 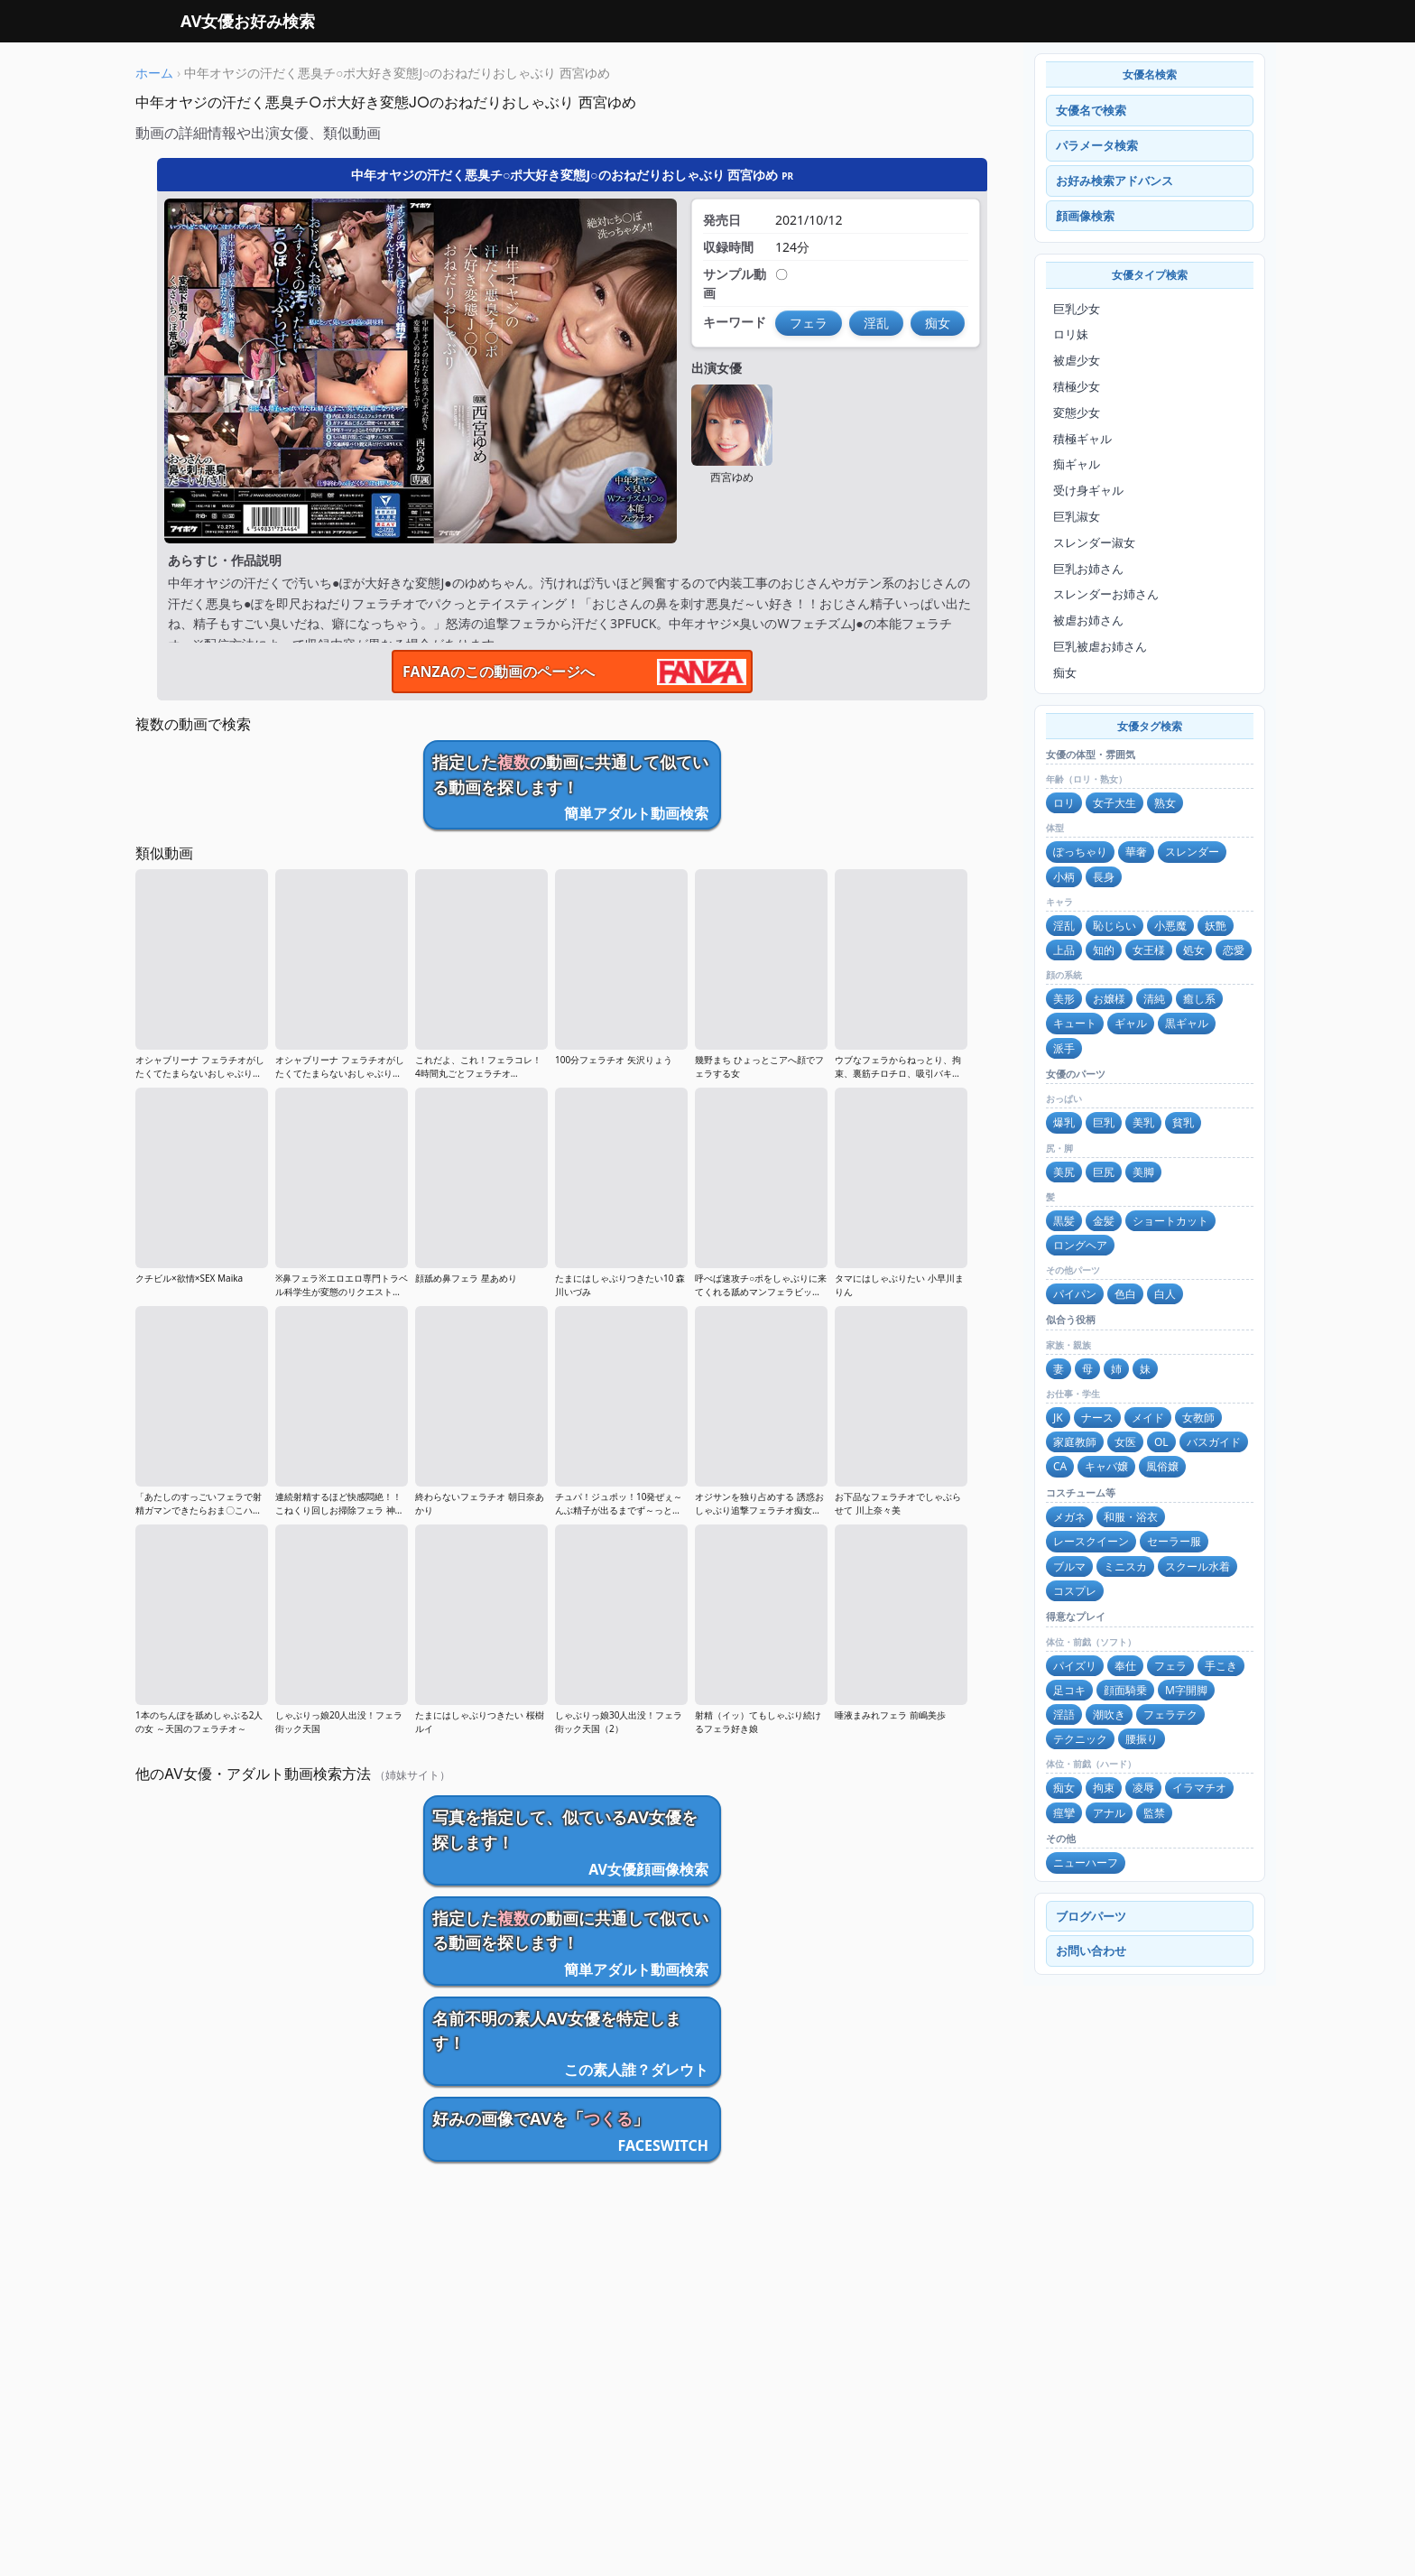 I want to click on ブログパーツ, so click(x=1091, y=1916).